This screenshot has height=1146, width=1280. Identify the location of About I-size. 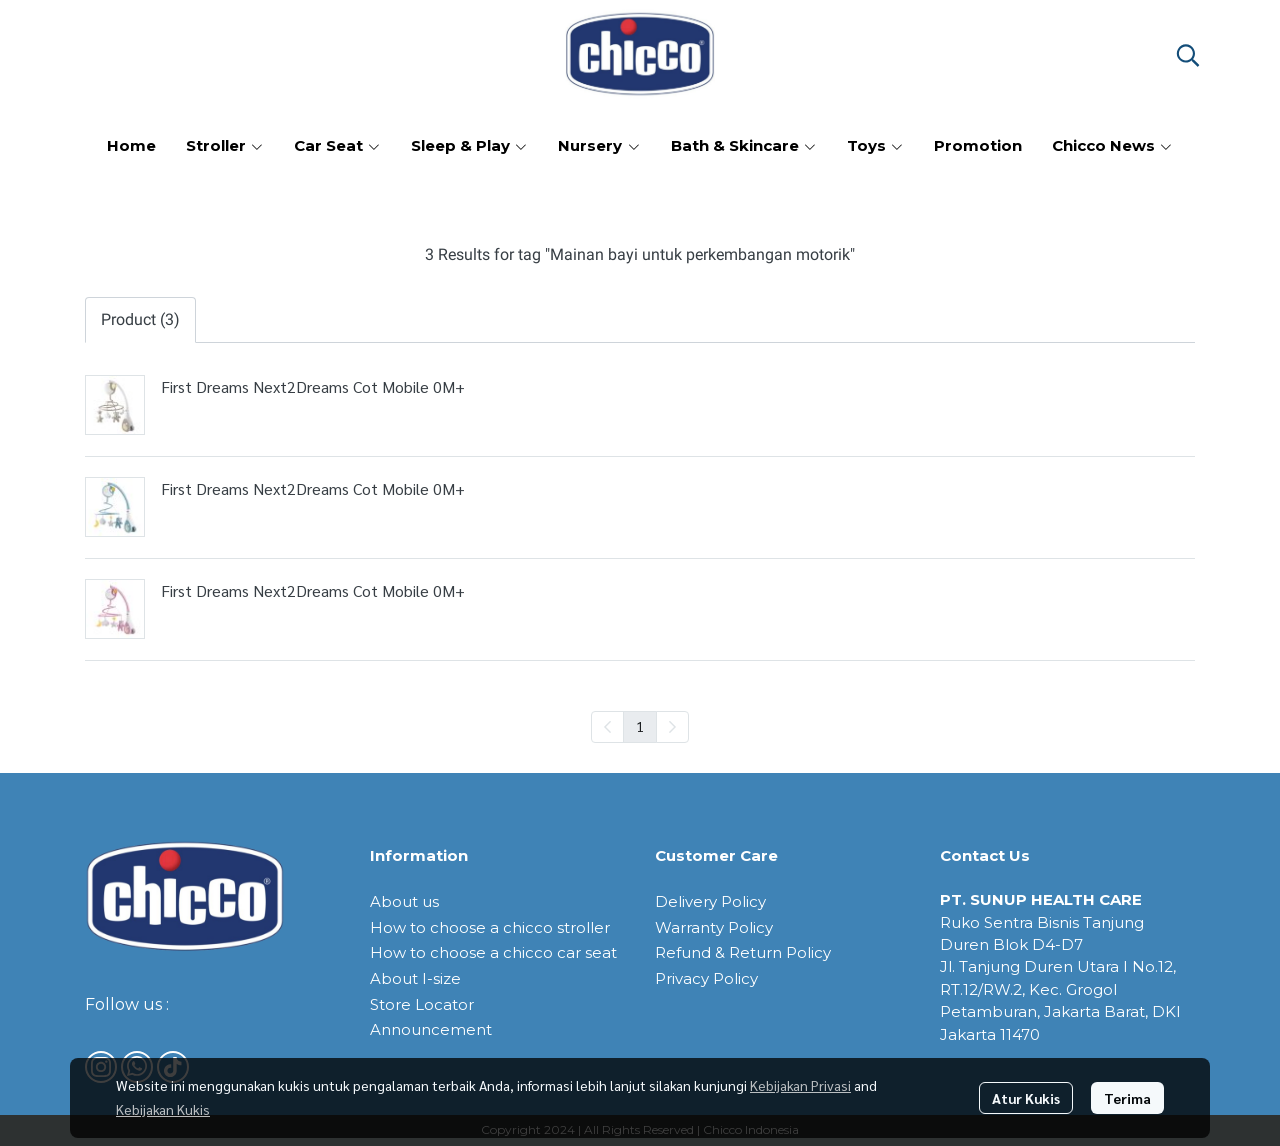
(415, 978).